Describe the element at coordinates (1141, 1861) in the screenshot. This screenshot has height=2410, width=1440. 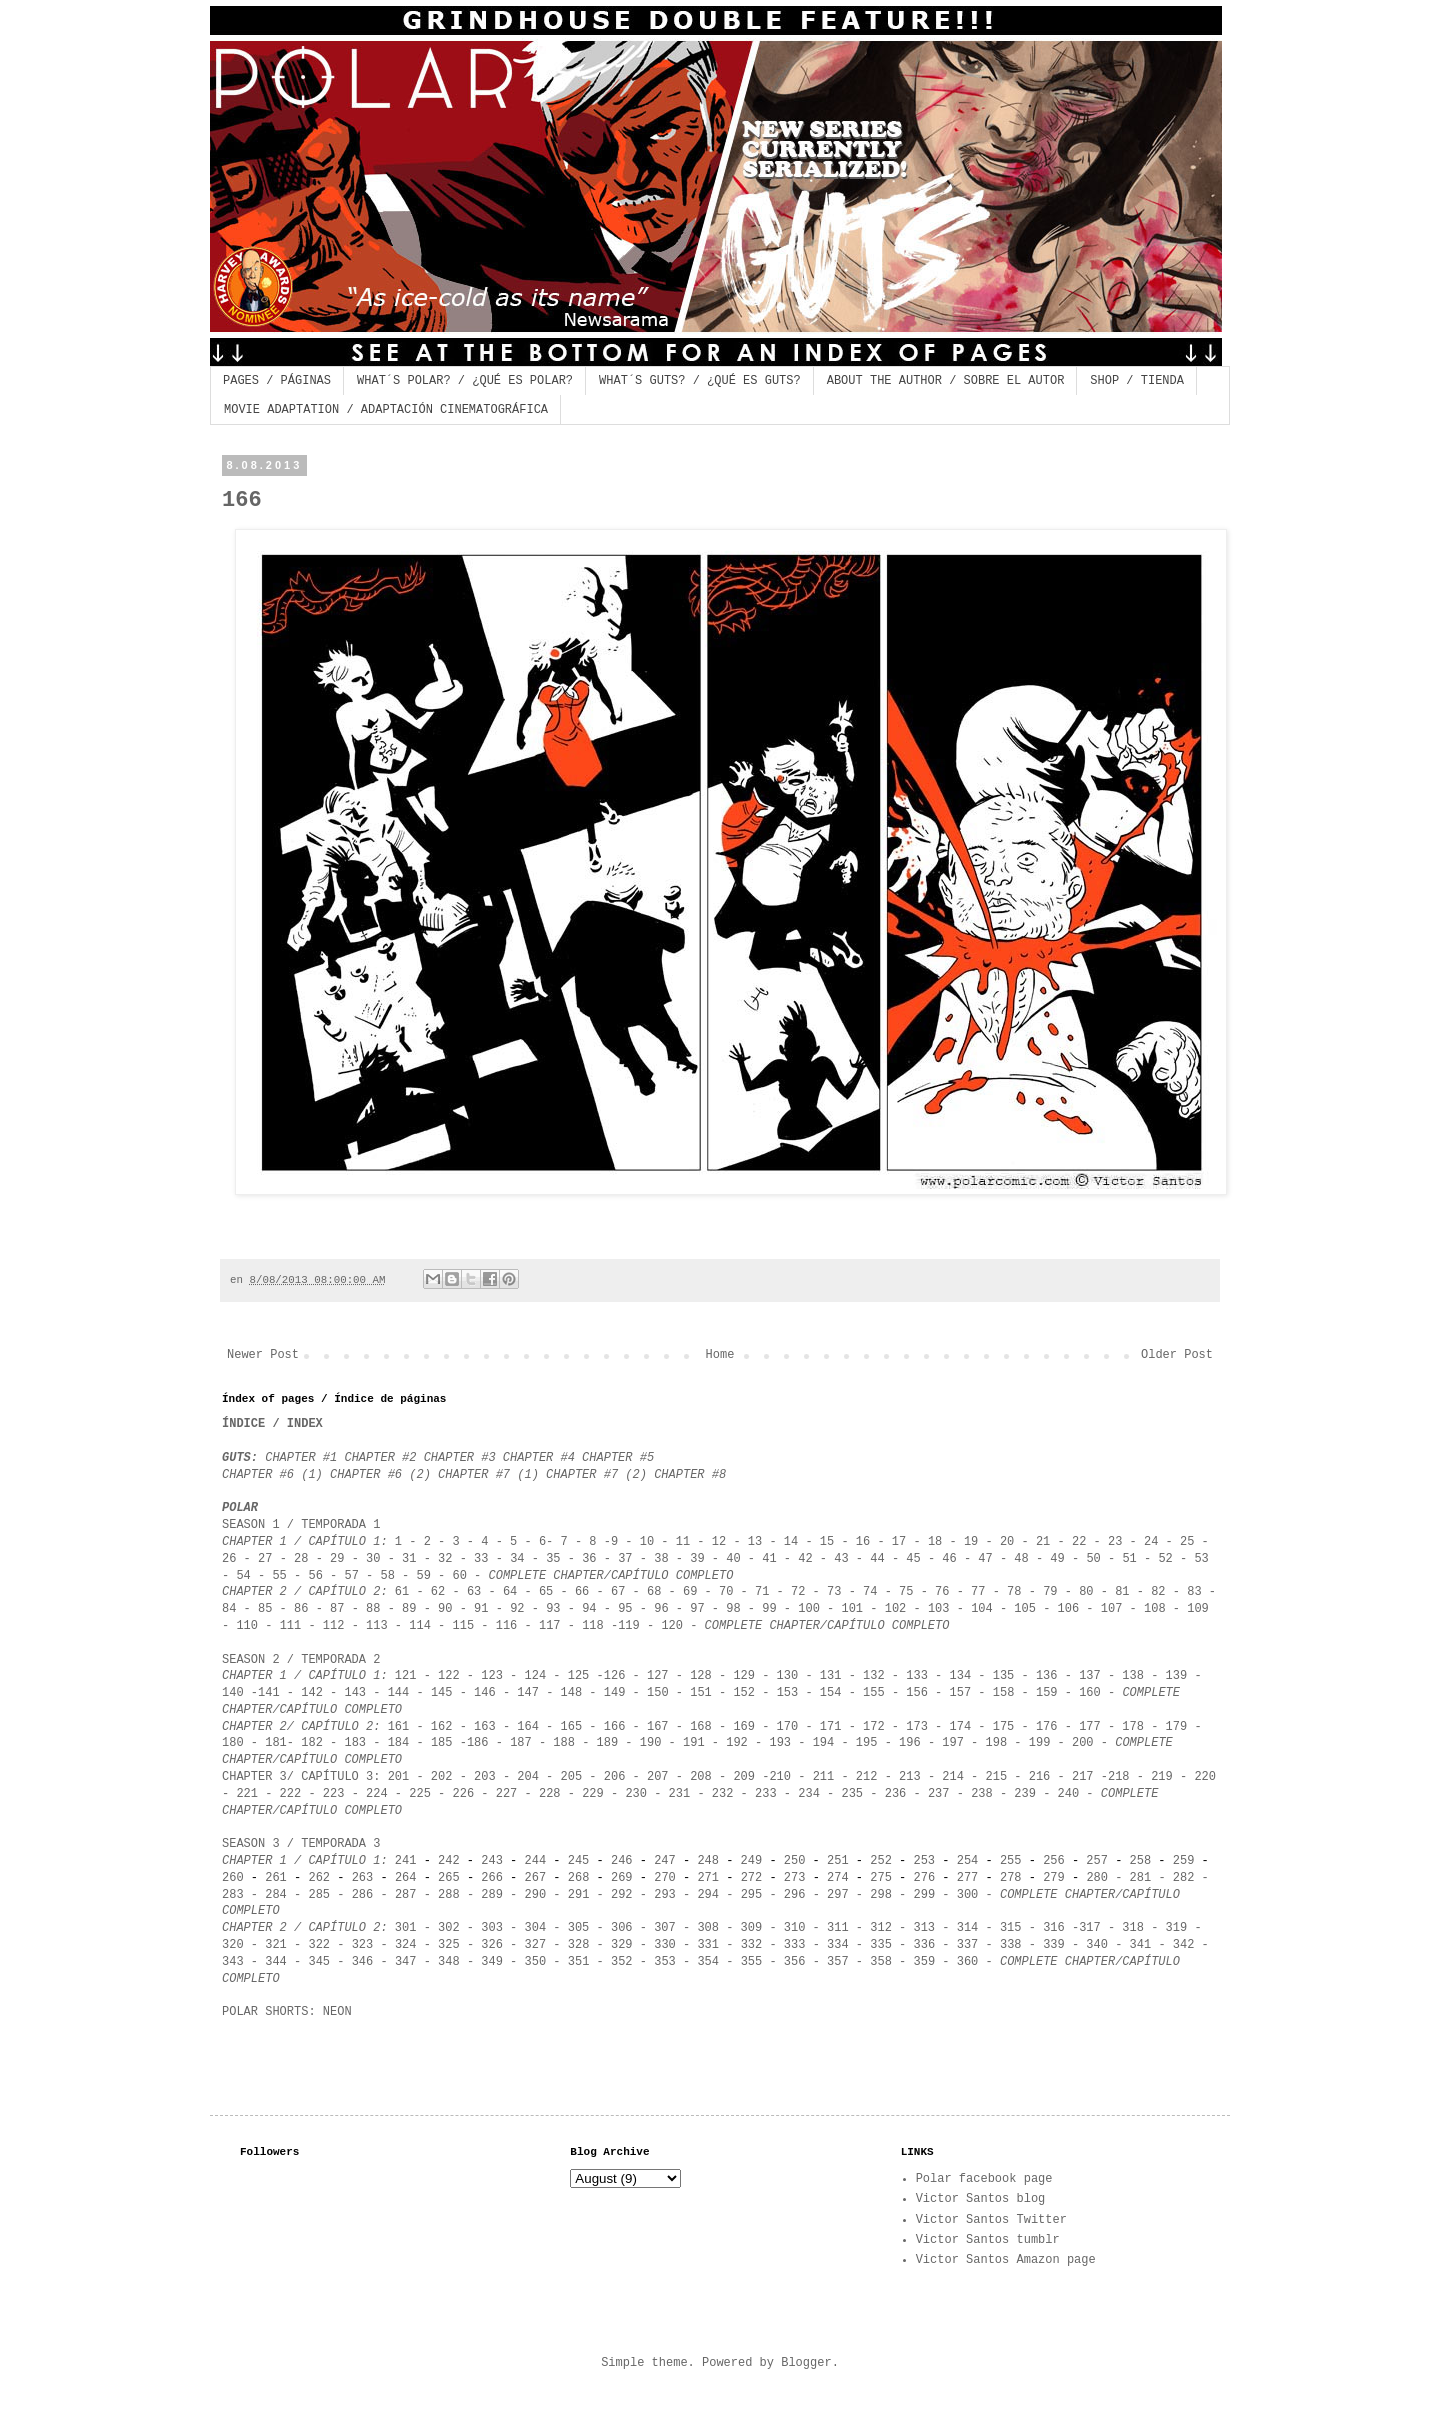
I see `258` at that location.